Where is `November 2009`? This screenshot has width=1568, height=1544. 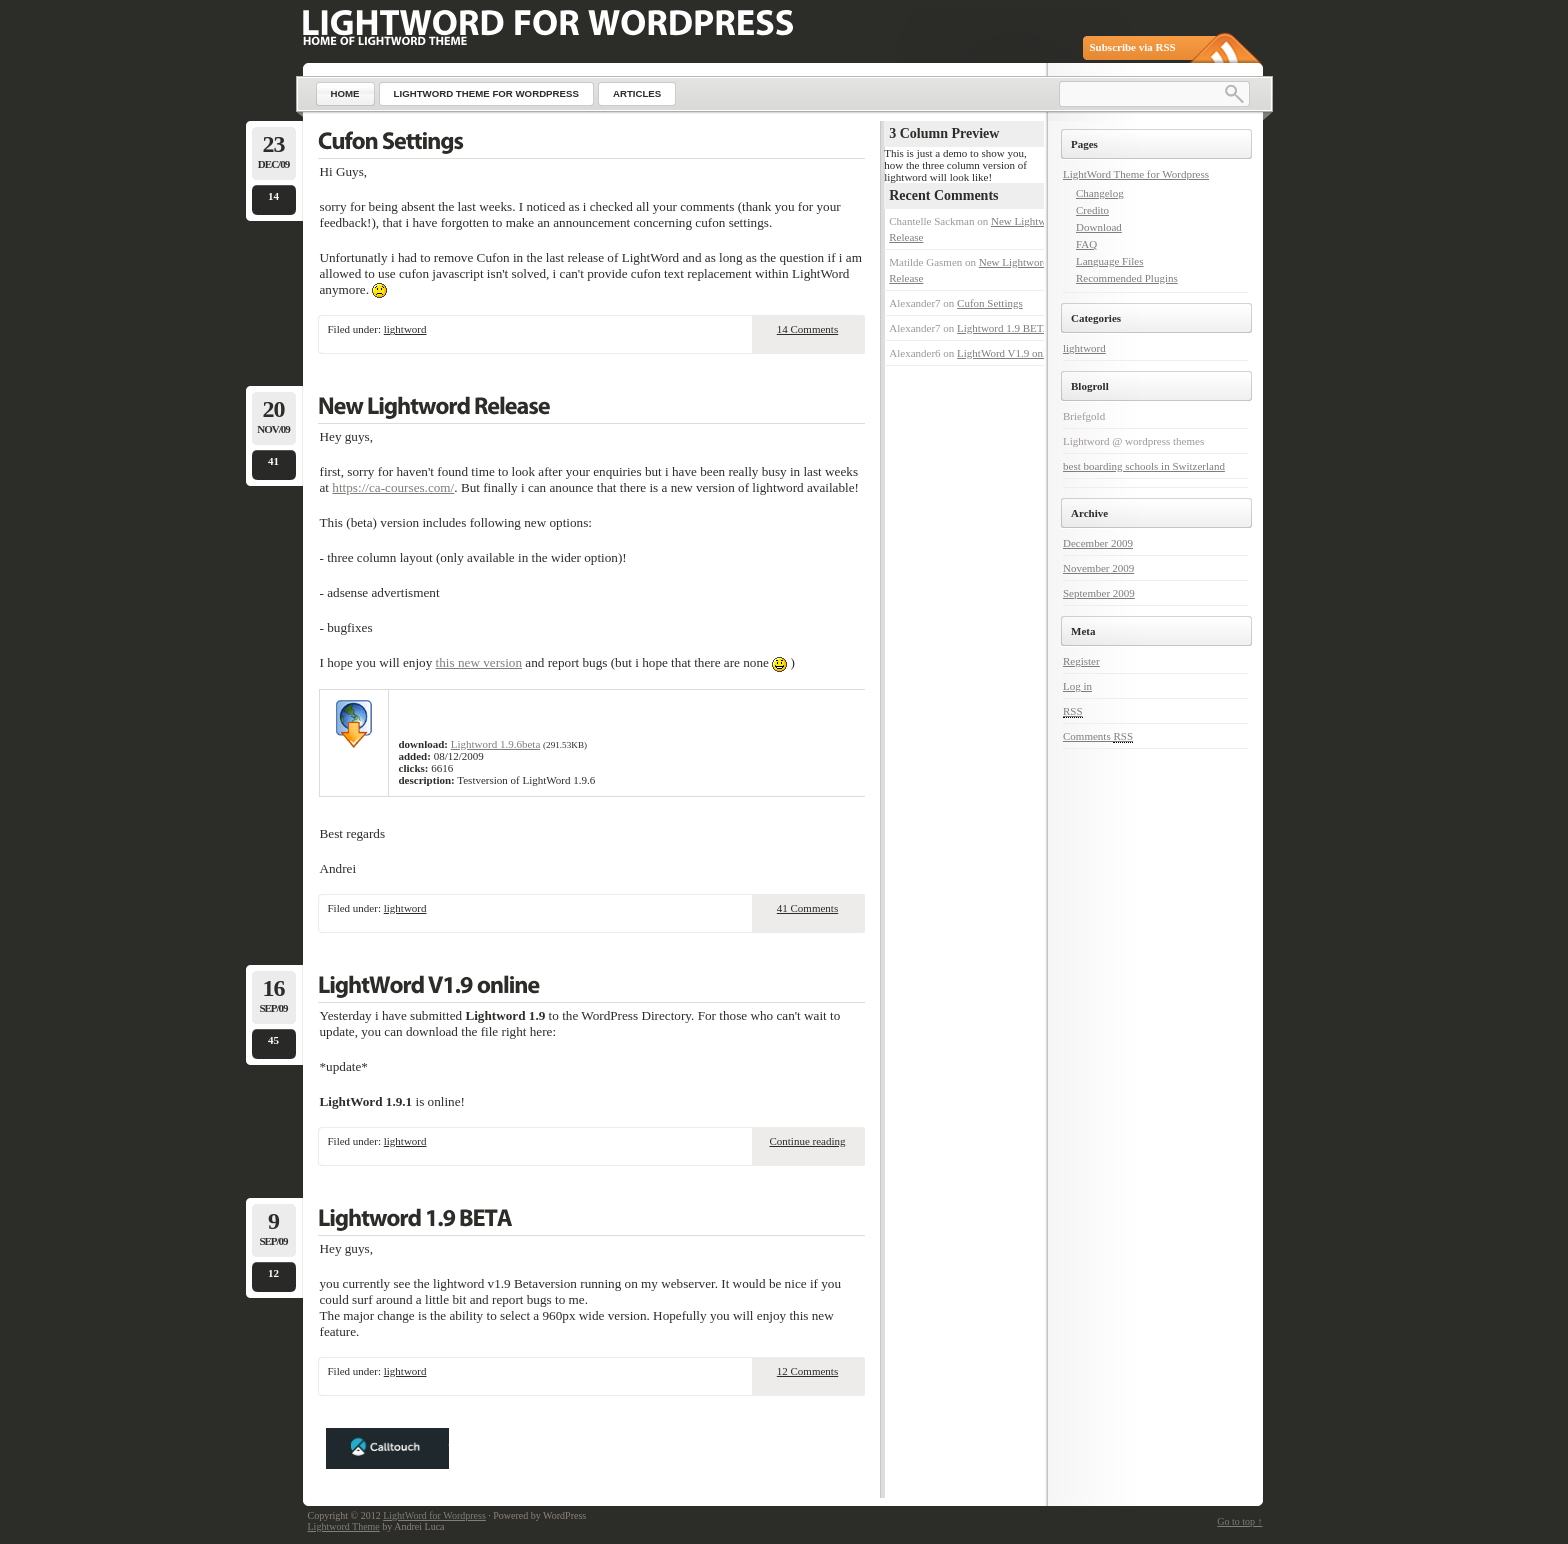 November 2009 is located at coordinates (1098, 568).